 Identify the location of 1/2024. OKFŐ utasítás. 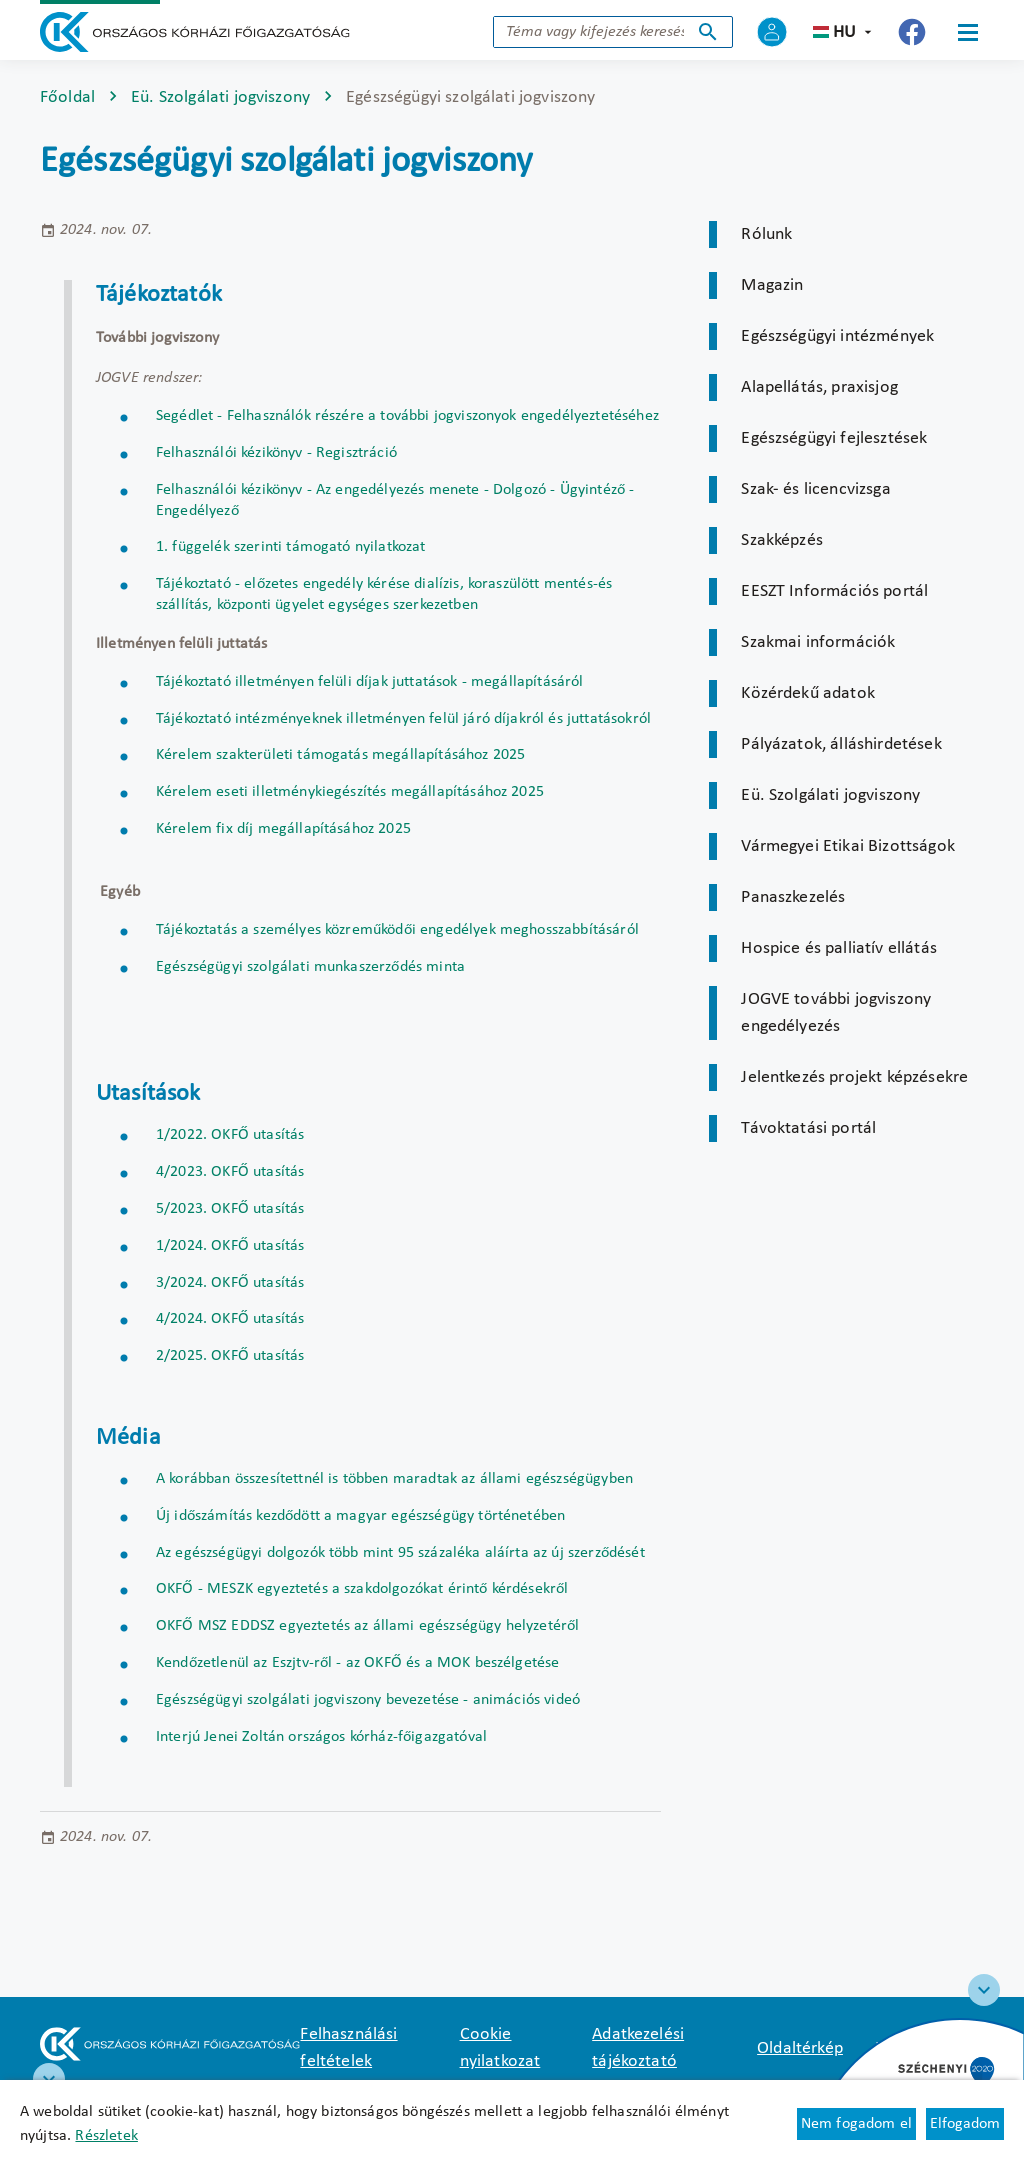
(230, 1246).